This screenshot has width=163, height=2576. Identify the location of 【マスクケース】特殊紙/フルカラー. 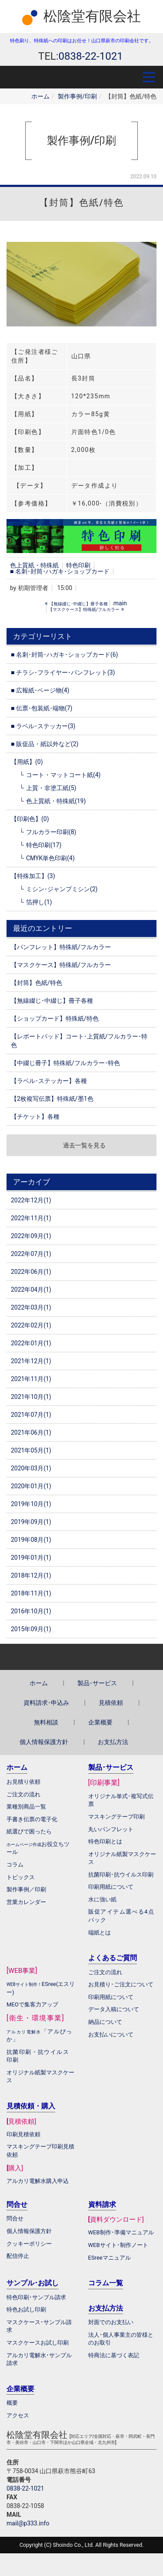
(61, 964).